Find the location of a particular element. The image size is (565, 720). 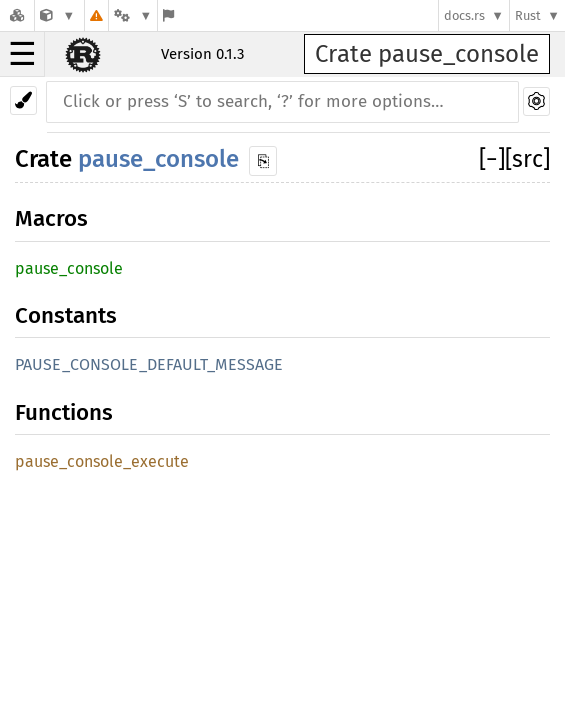

[Docs.rs] is located at coordinates (17, 15).